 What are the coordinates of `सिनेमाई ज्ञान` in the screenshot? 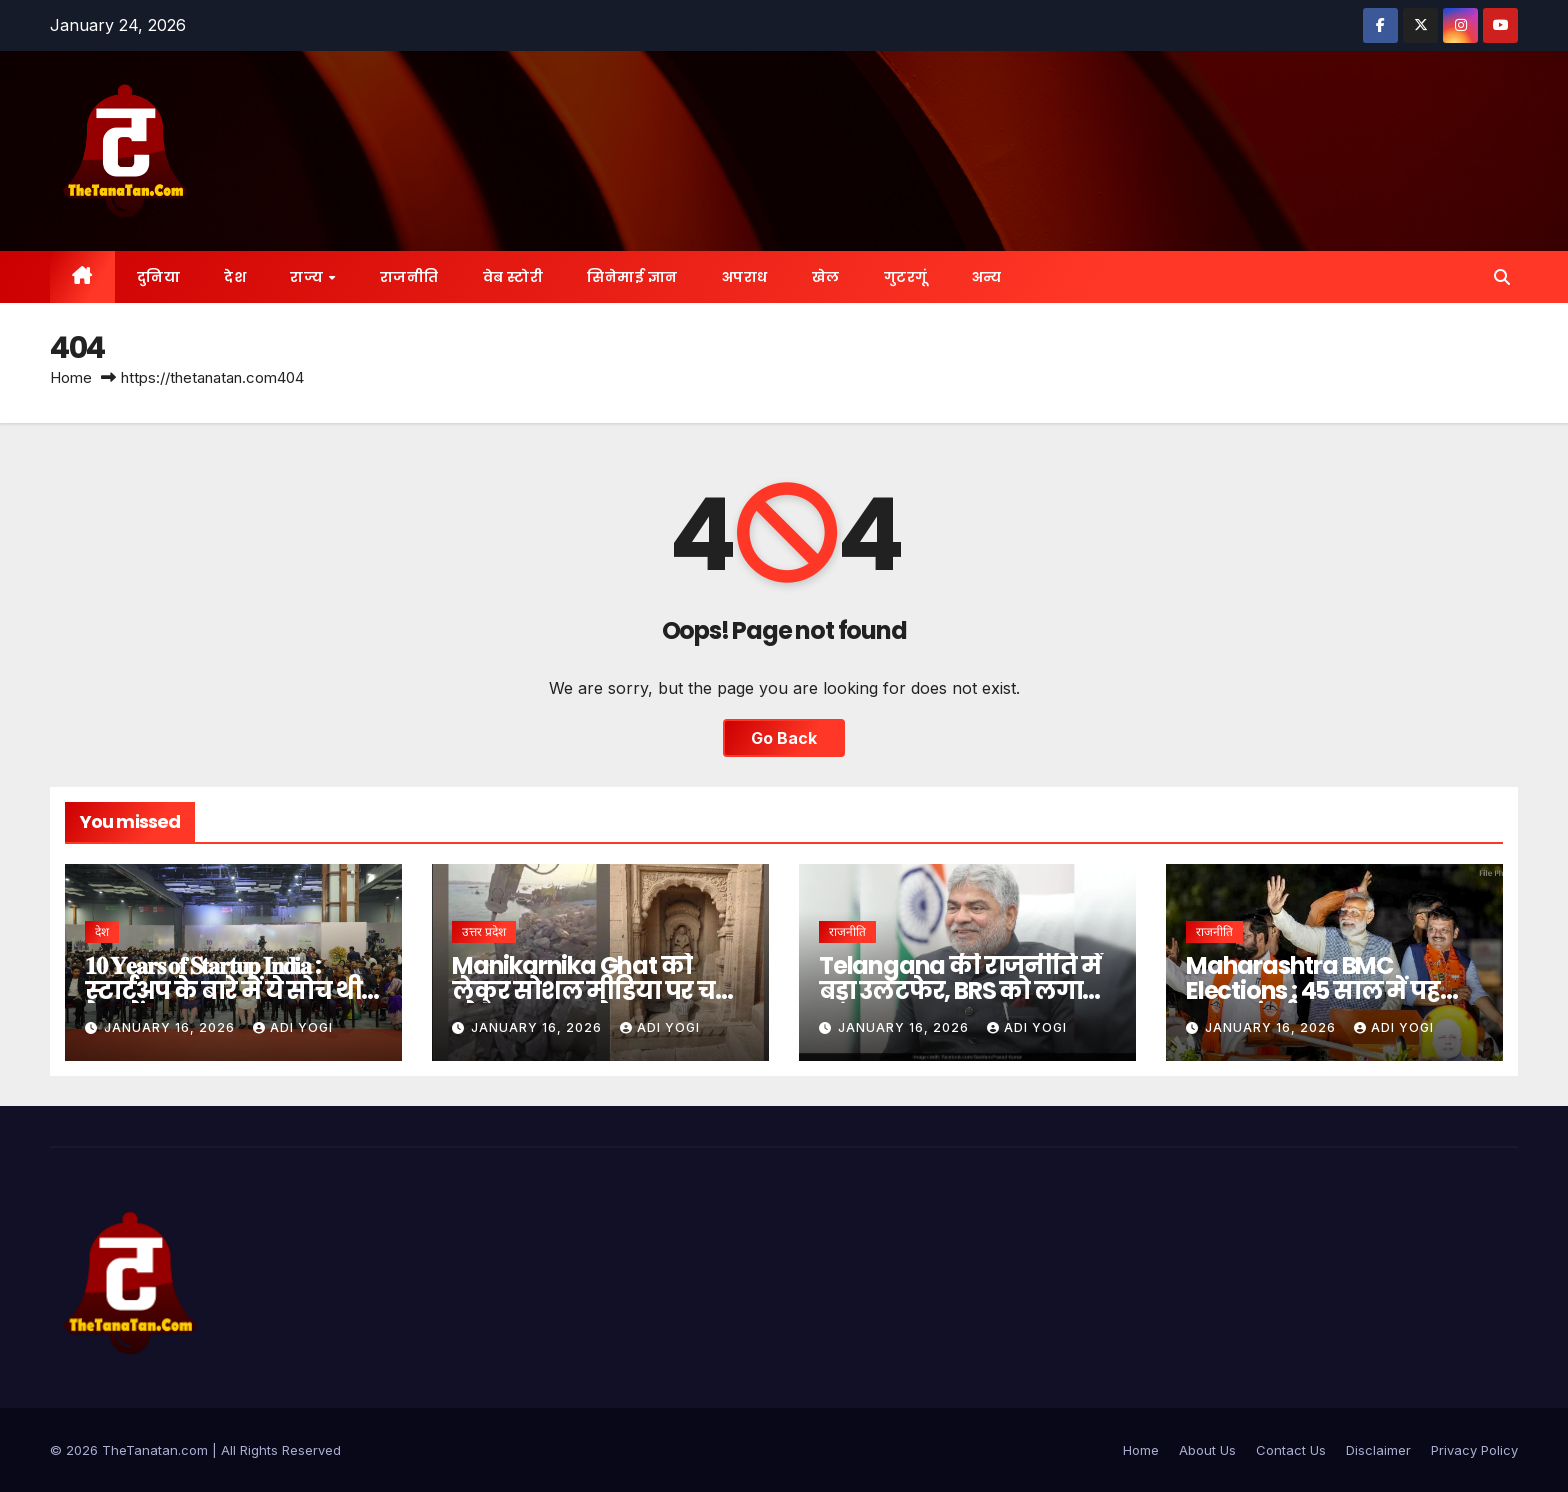 It's located at (632, 277).